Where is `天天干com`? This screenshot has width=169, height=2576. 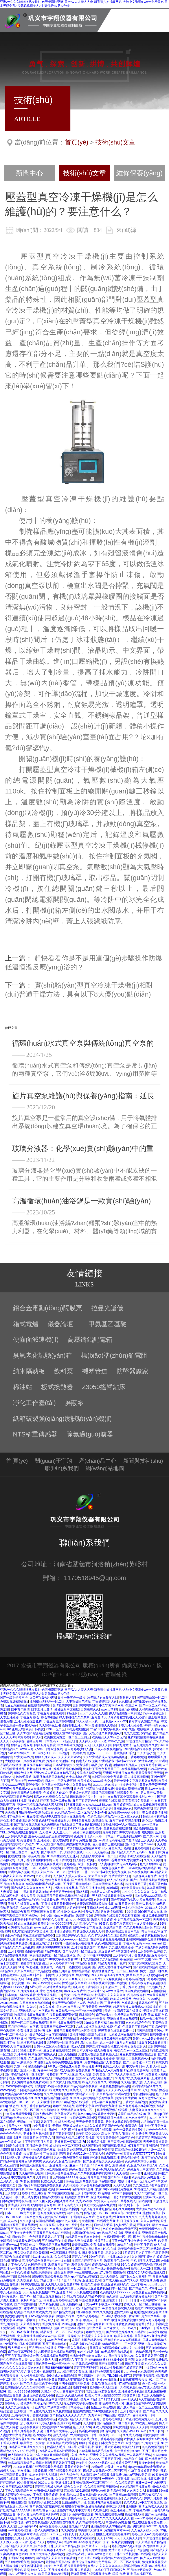
天天干com is located at coordinates (104, 2538).